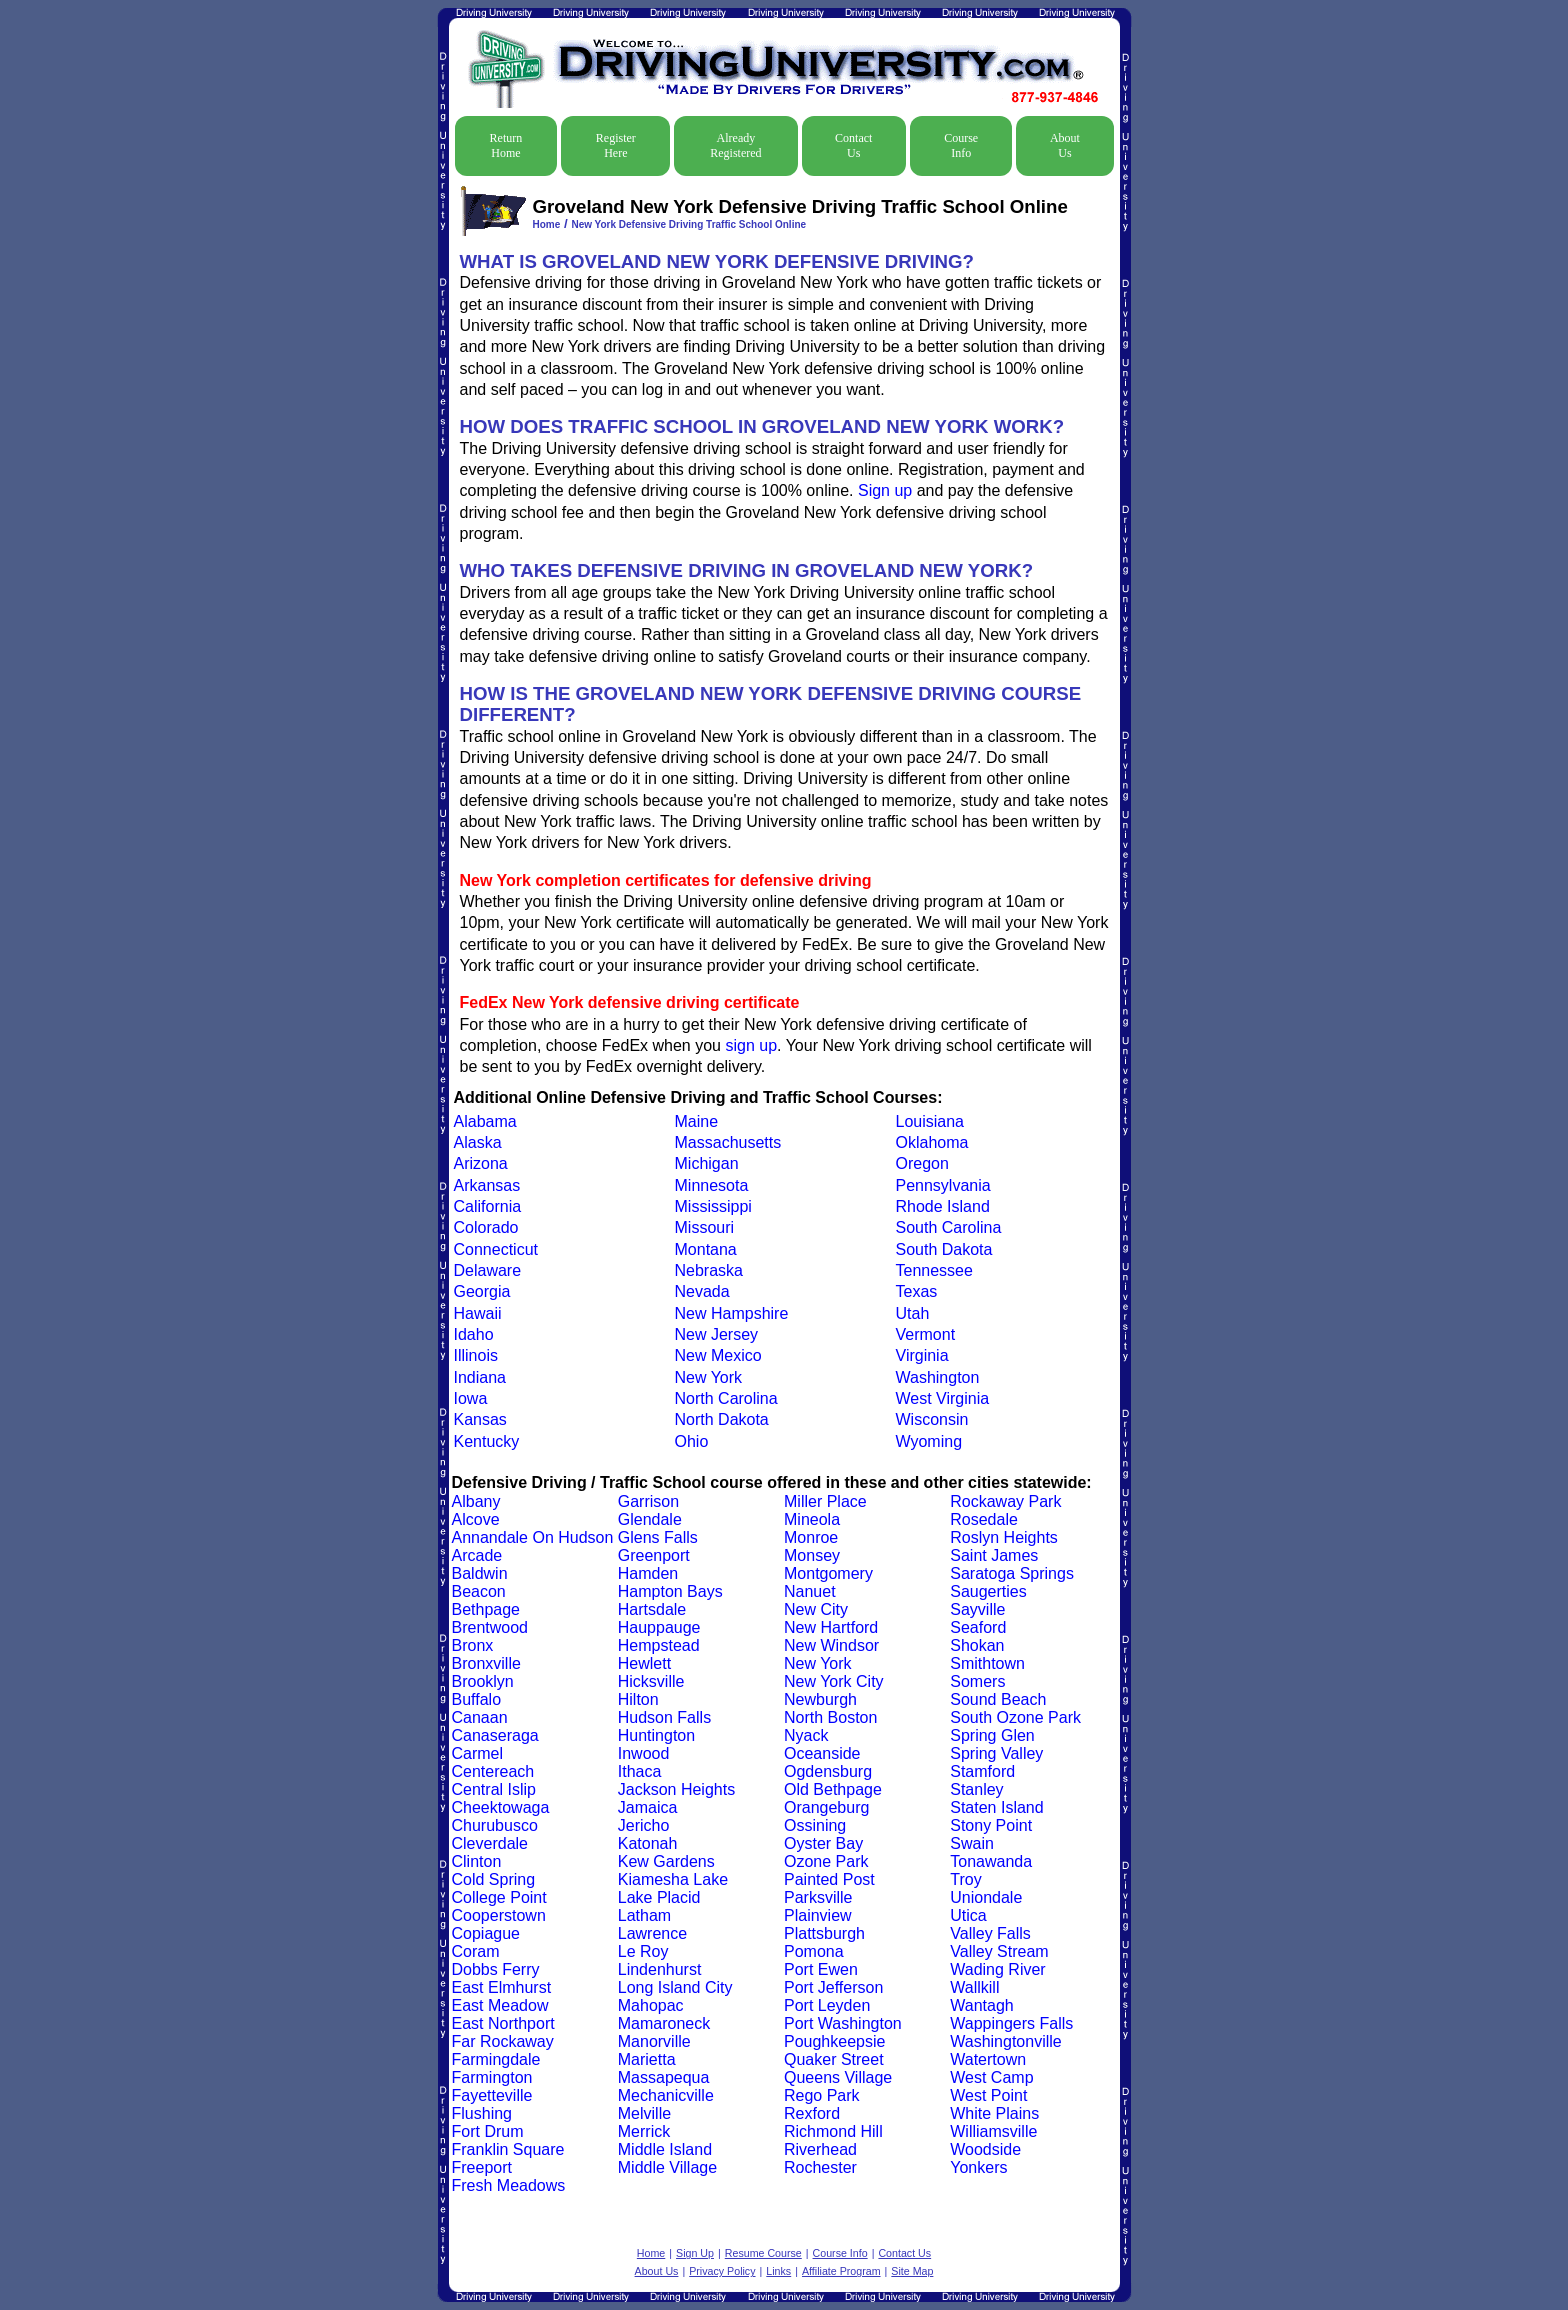  I want to click on Oyster Bay, so click(823, 1843).